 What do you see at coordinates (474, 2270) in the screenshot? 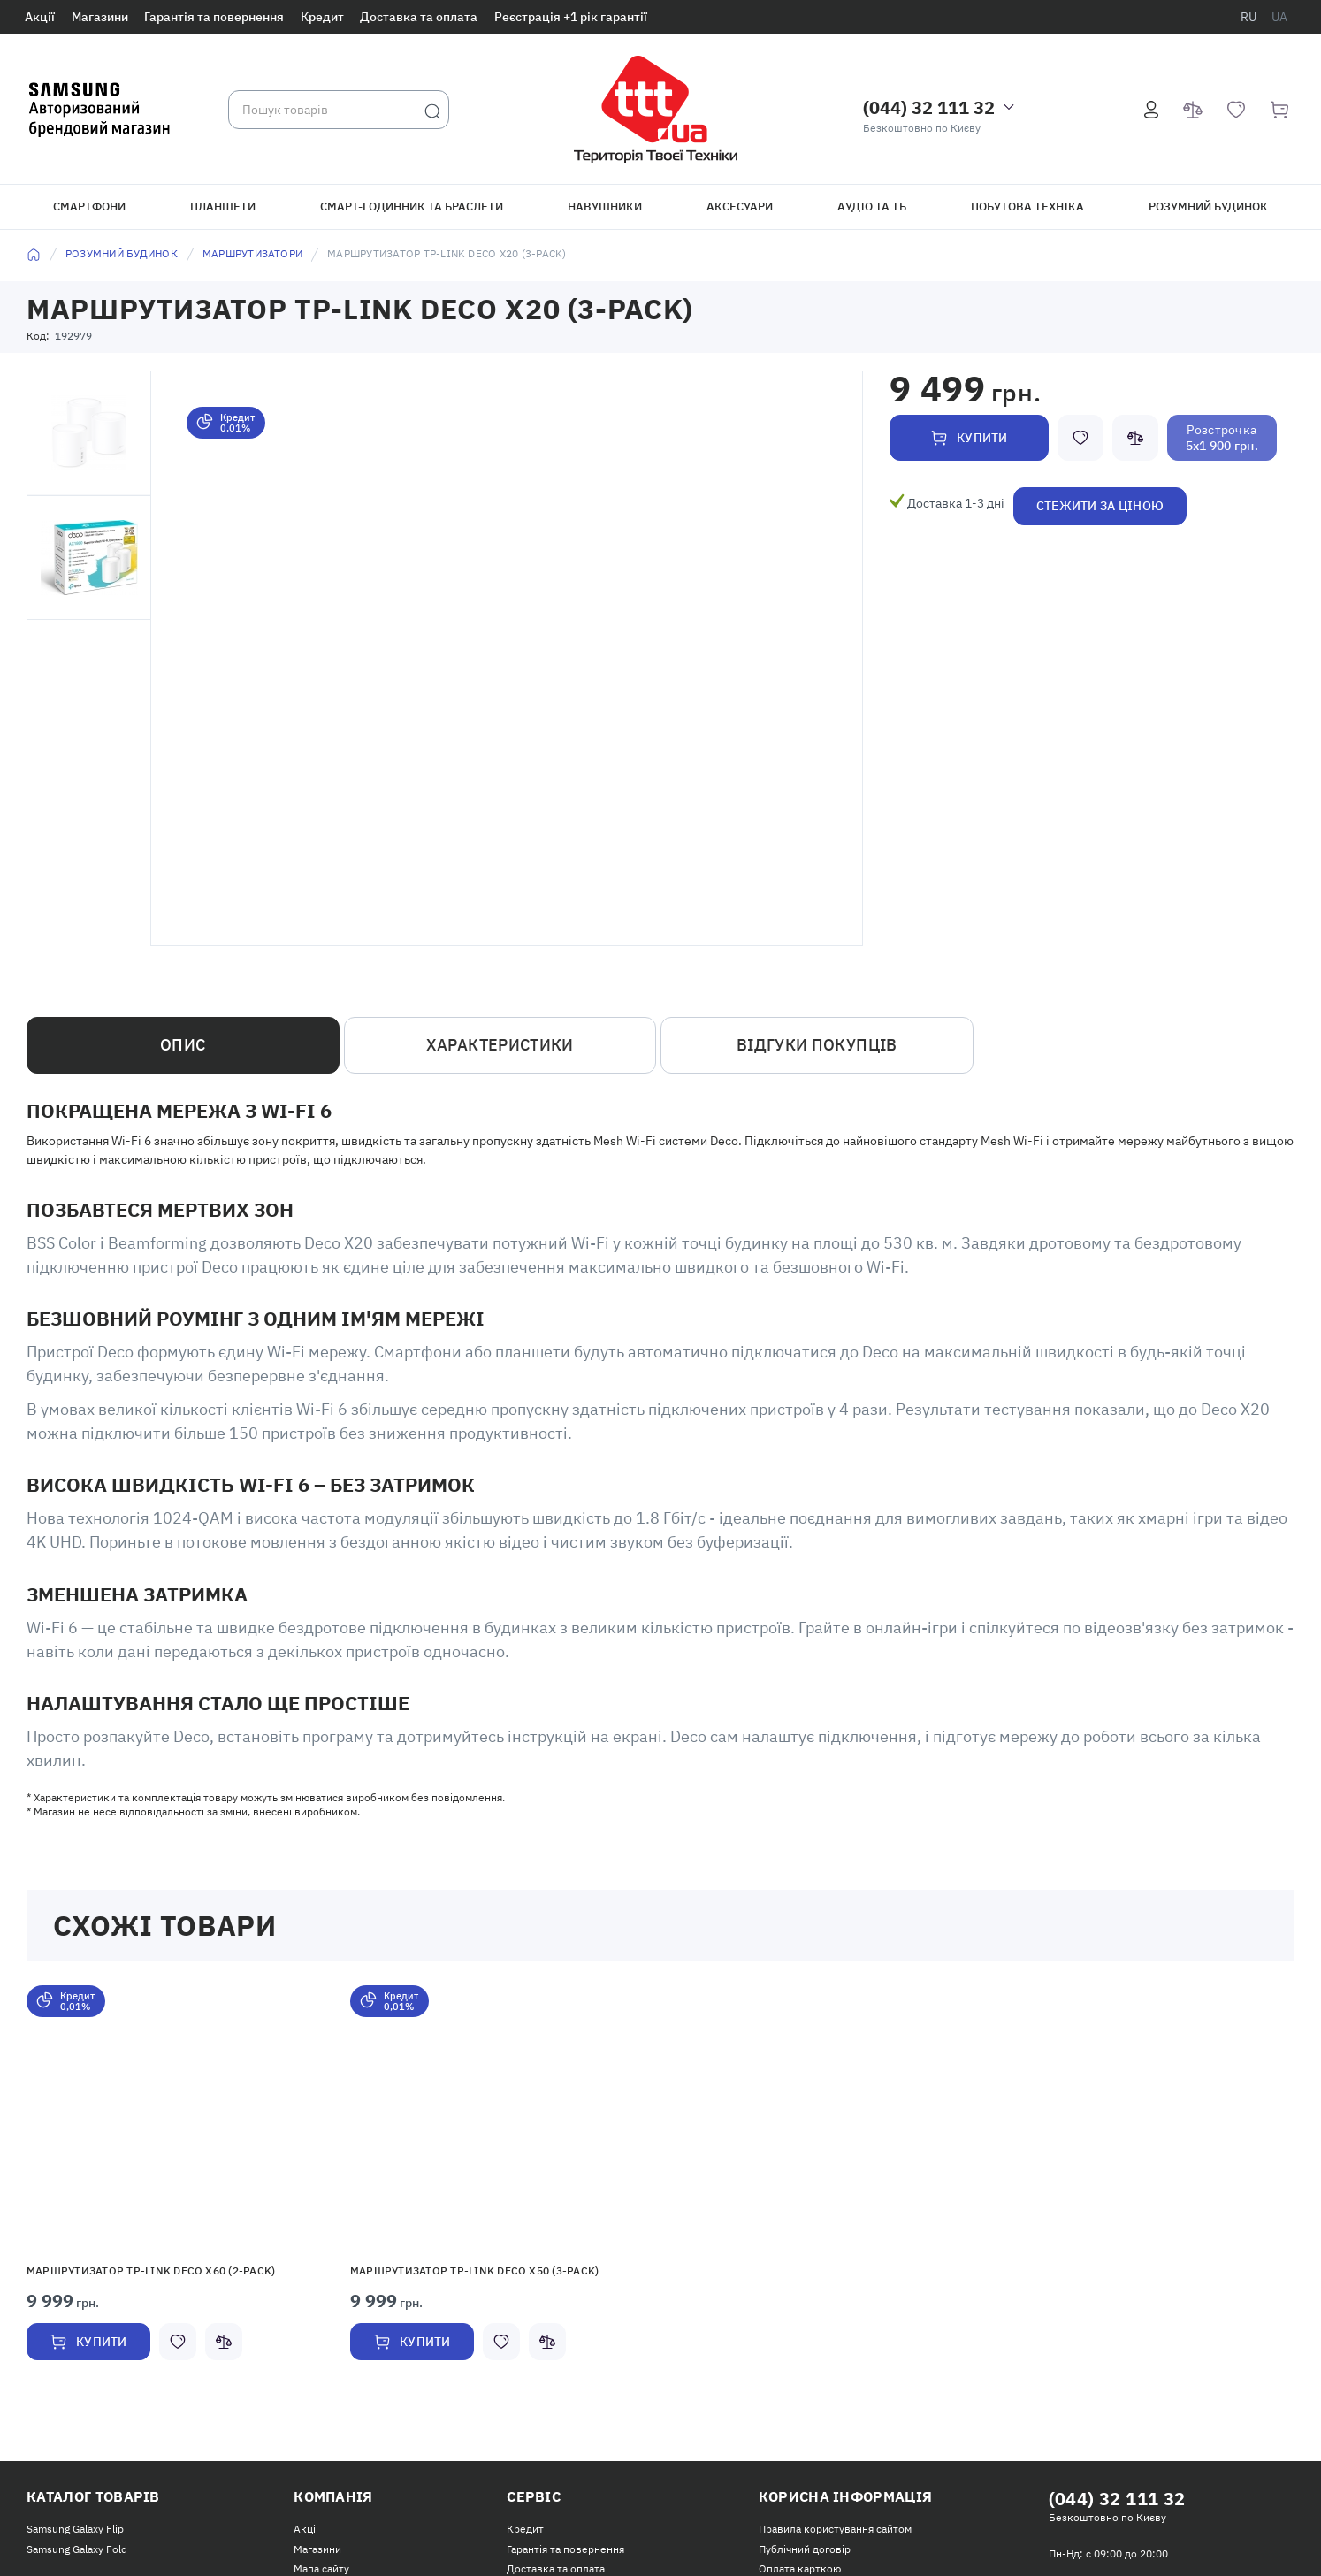
I see `Маршрутизатор TP-Link Deco X50 (3-pack)` at bounding box center [474, 2270].